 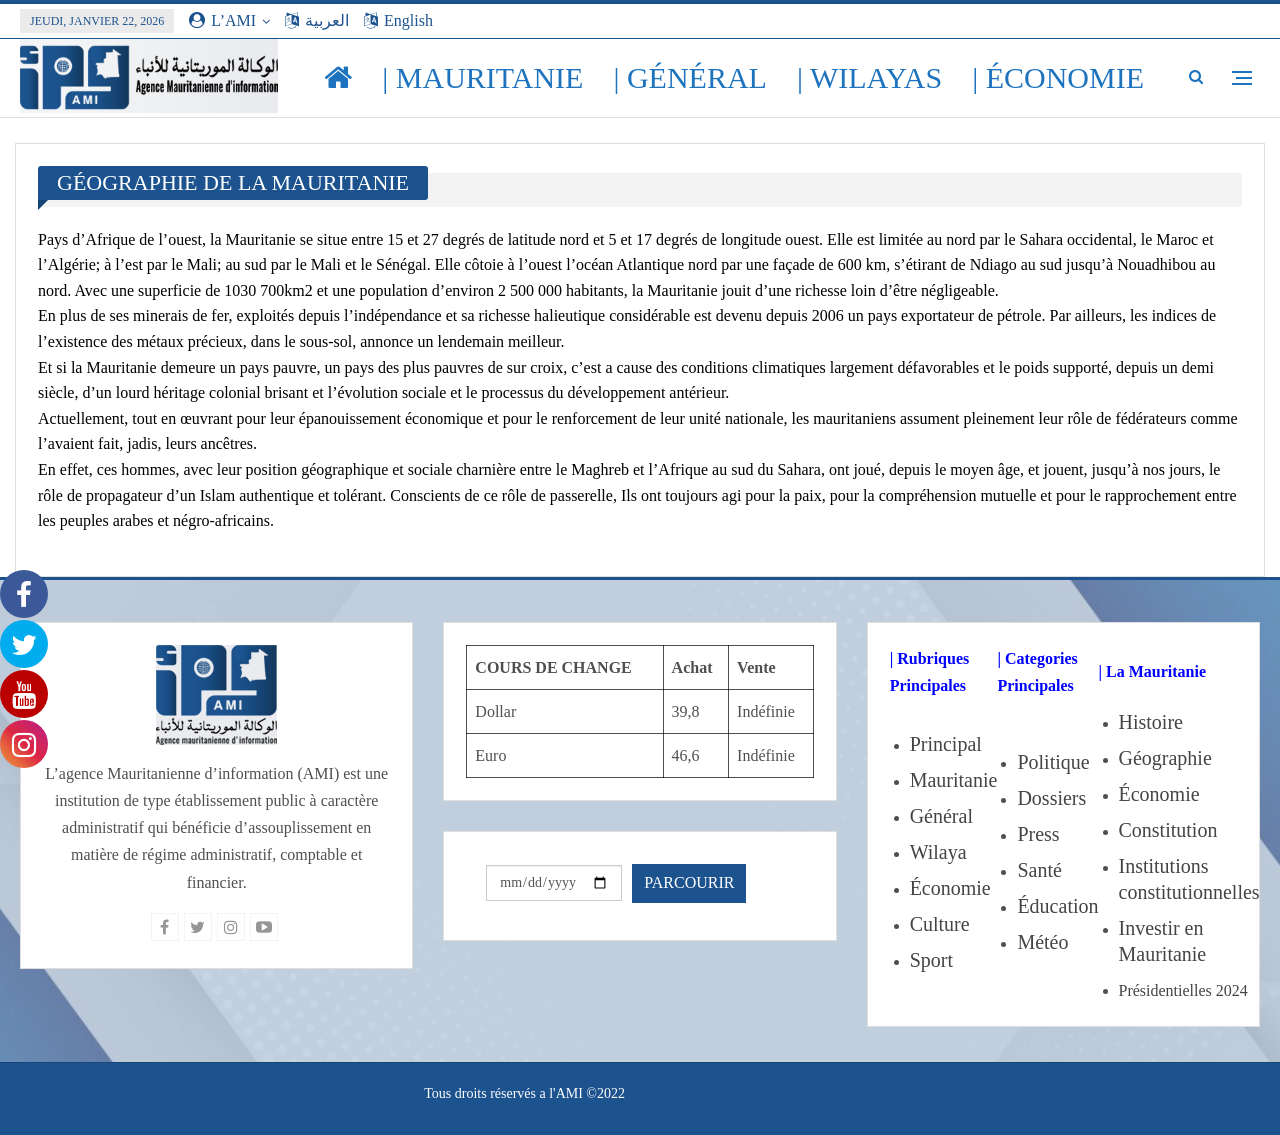 What do you see at coordinates (1151, 722) in the screenshot?
I see `Histoire` at bounding box center [1151, 722].